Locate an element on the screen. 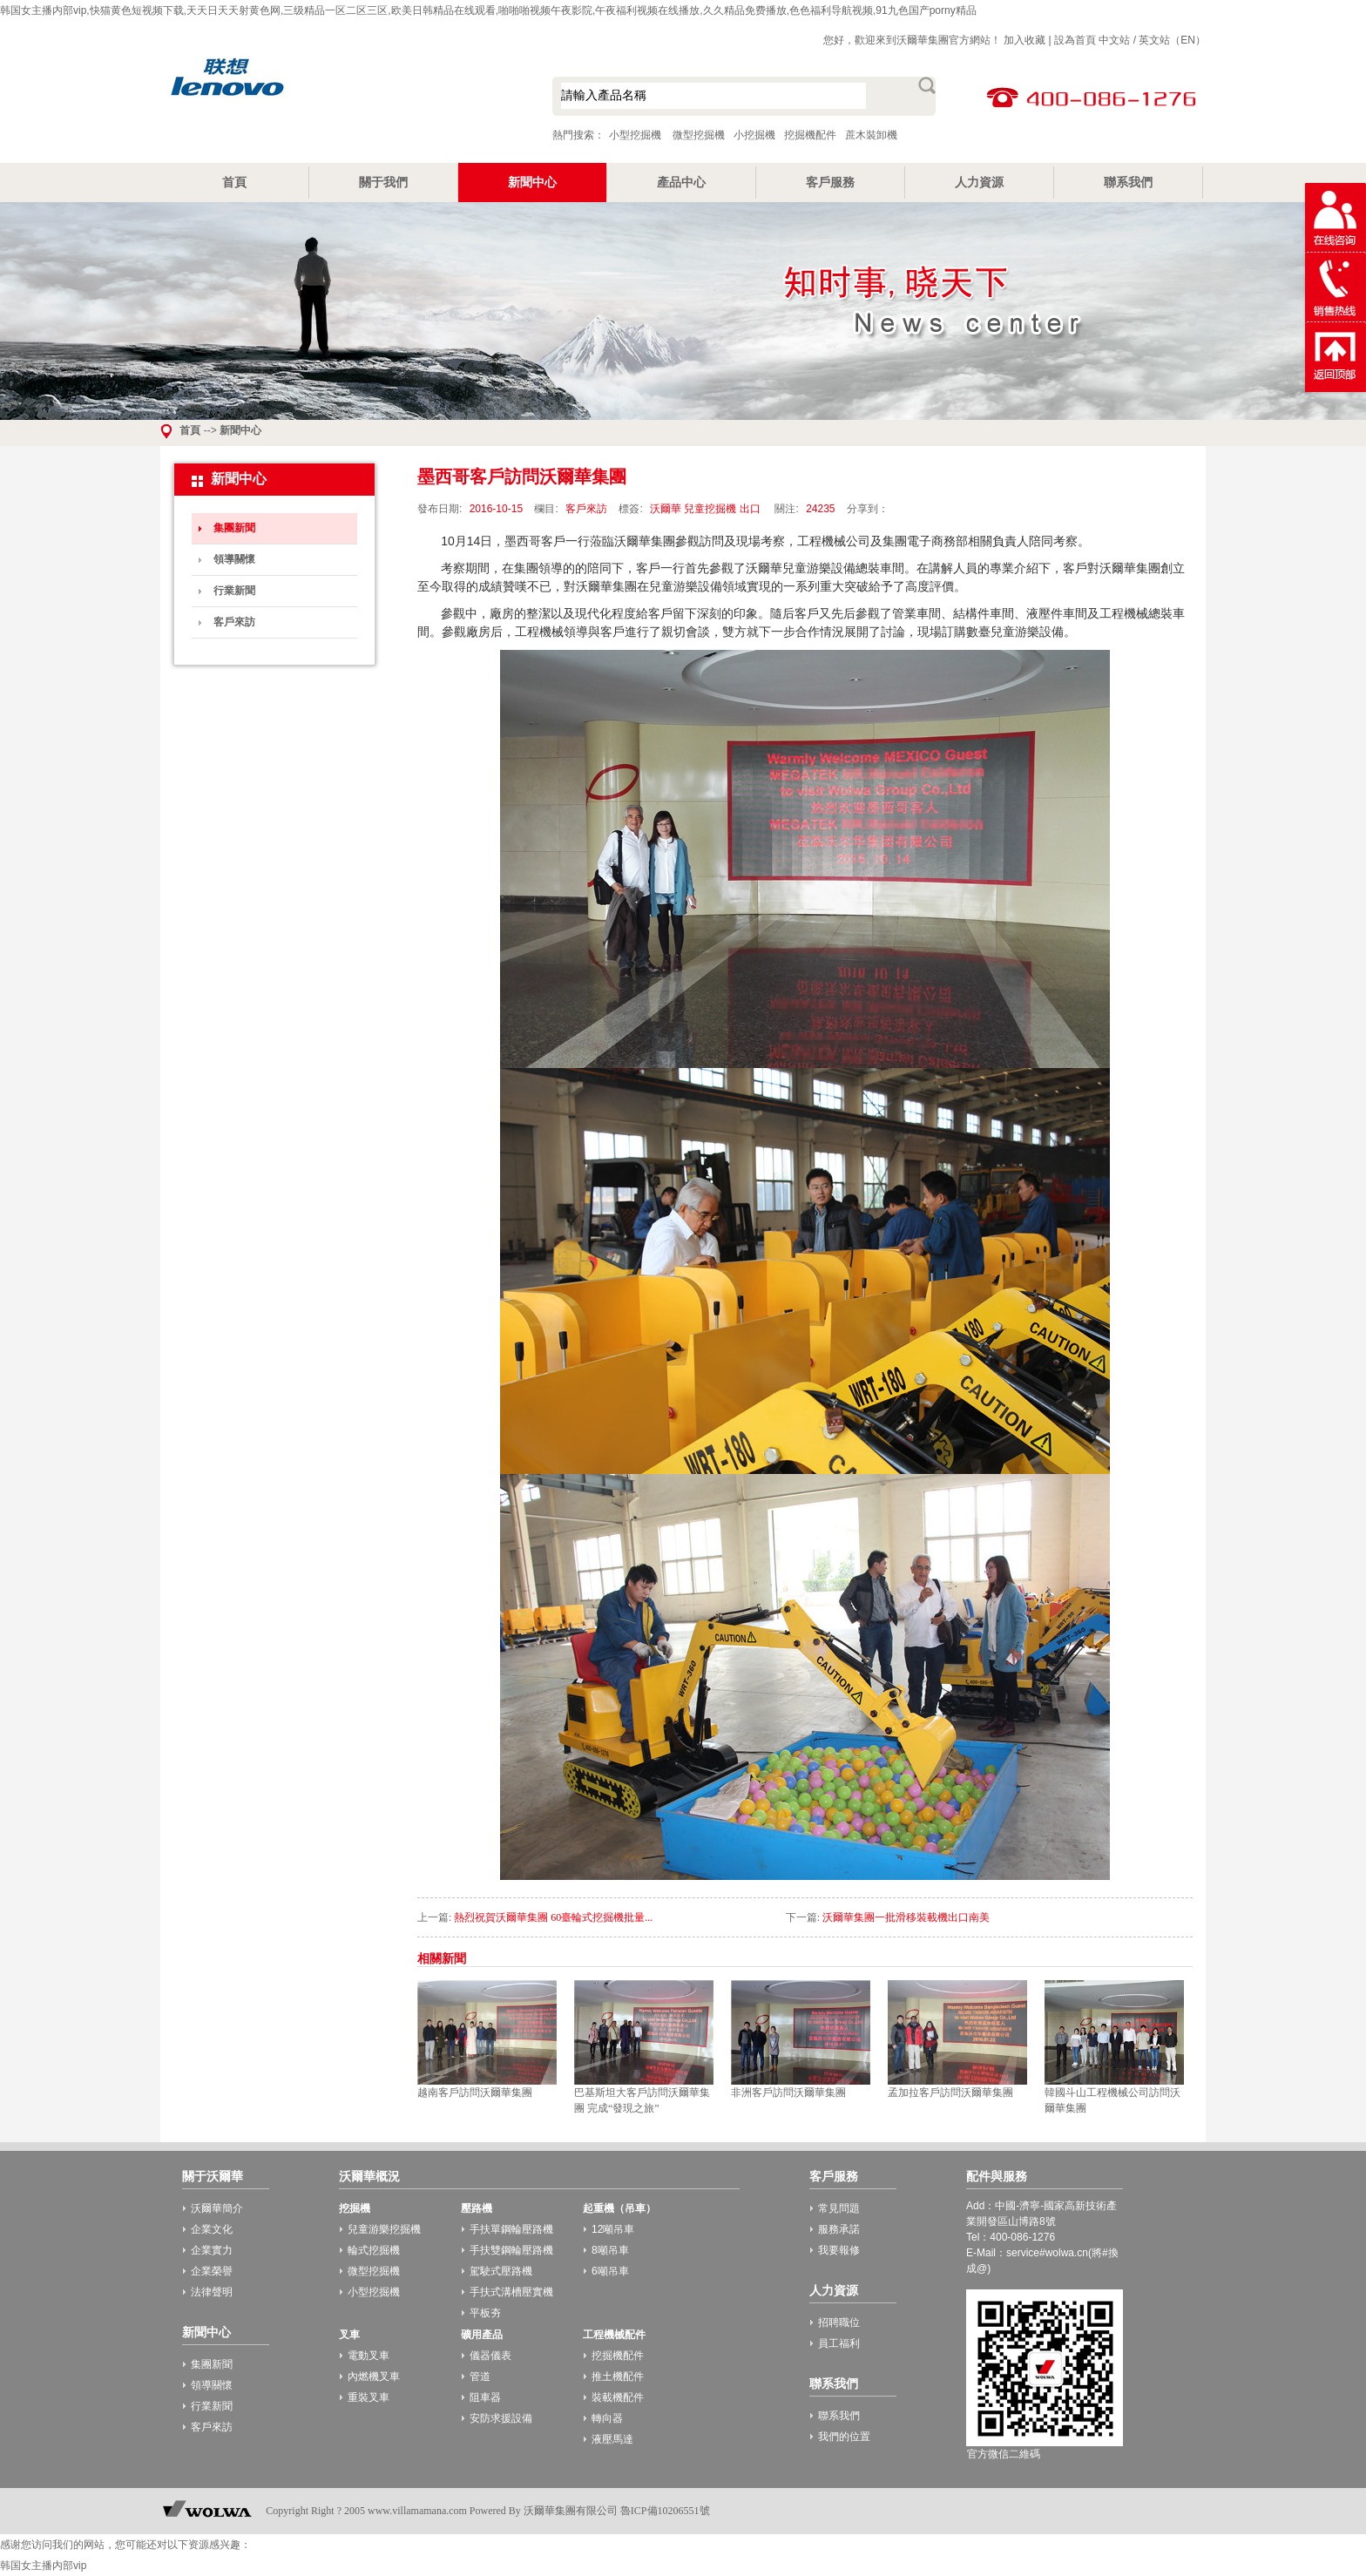  英文站（EN） is located at coordinates (1172, 40).